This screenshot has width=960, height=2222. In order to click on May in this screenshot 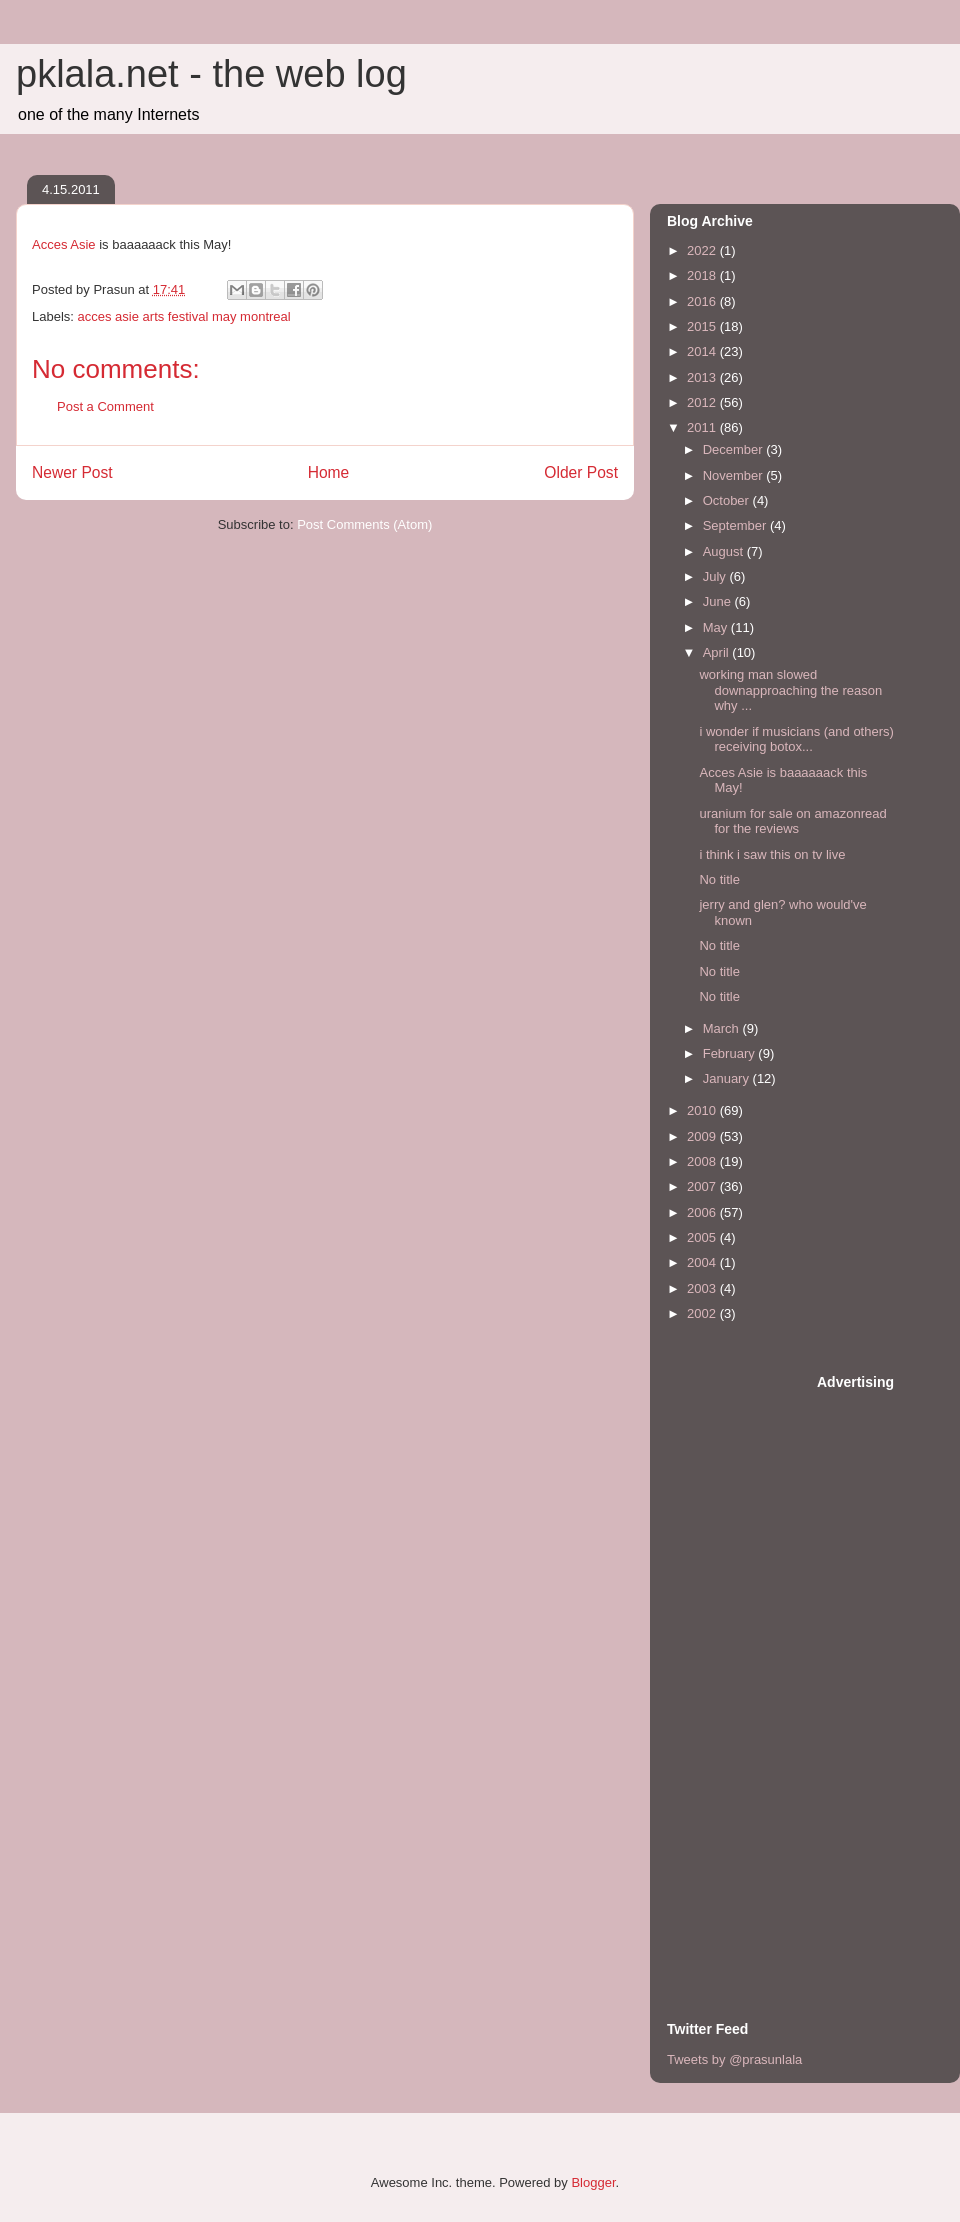, I will do `click(717, 627)`.